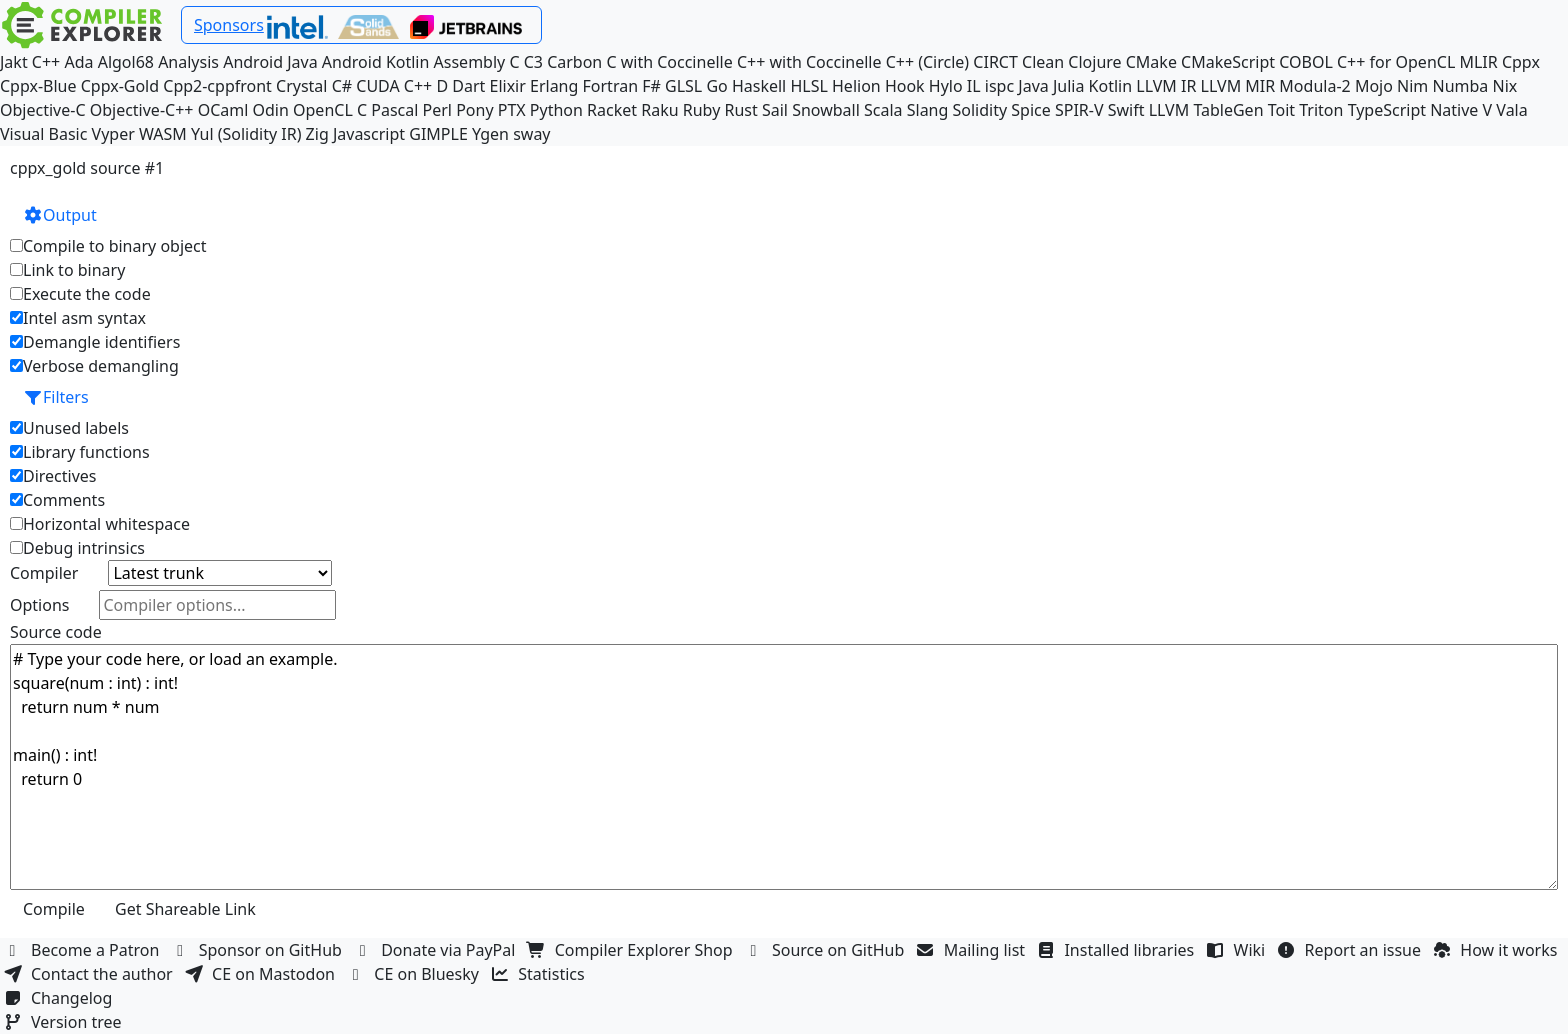  What do you see at coordinates (415, 974) in the screenshot?
I see `CE on Bluesky` at bounding box center [415, 974].